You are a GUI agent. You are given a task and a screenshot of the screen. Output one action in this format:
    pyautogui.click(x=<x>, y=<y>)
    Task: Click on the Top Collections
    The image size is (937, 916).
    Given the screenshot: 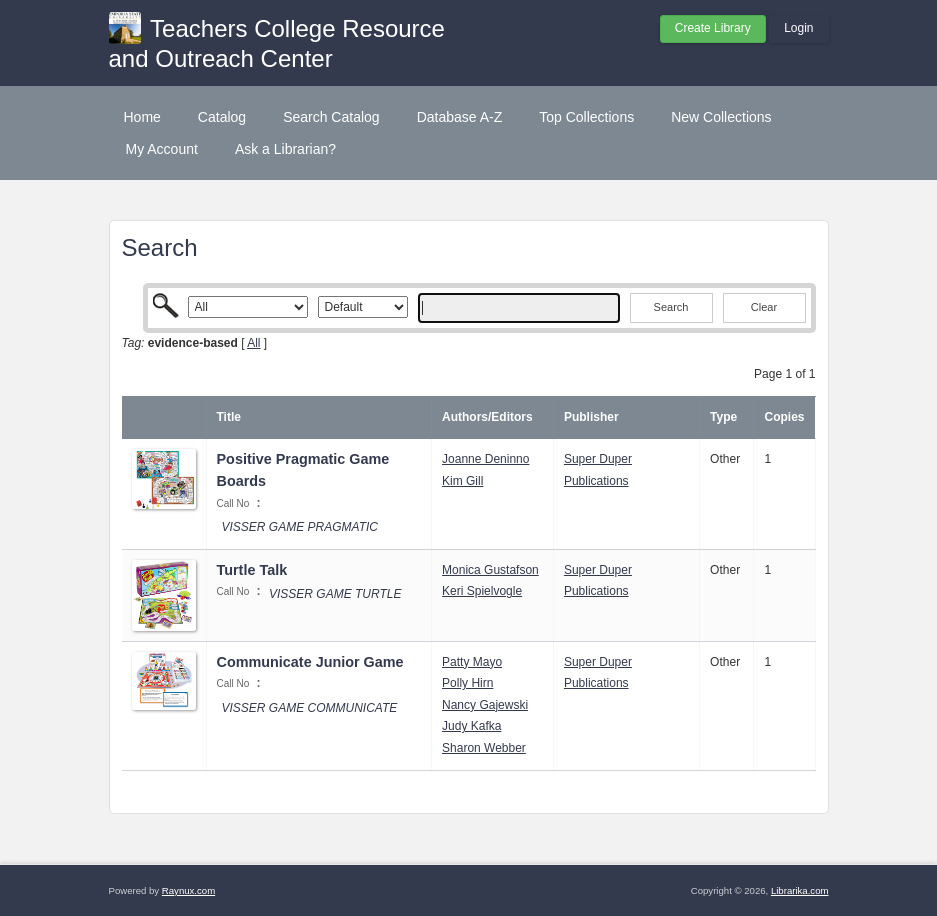 What is the action you would take?
    pyautogui.click(x=586, y=117)
    